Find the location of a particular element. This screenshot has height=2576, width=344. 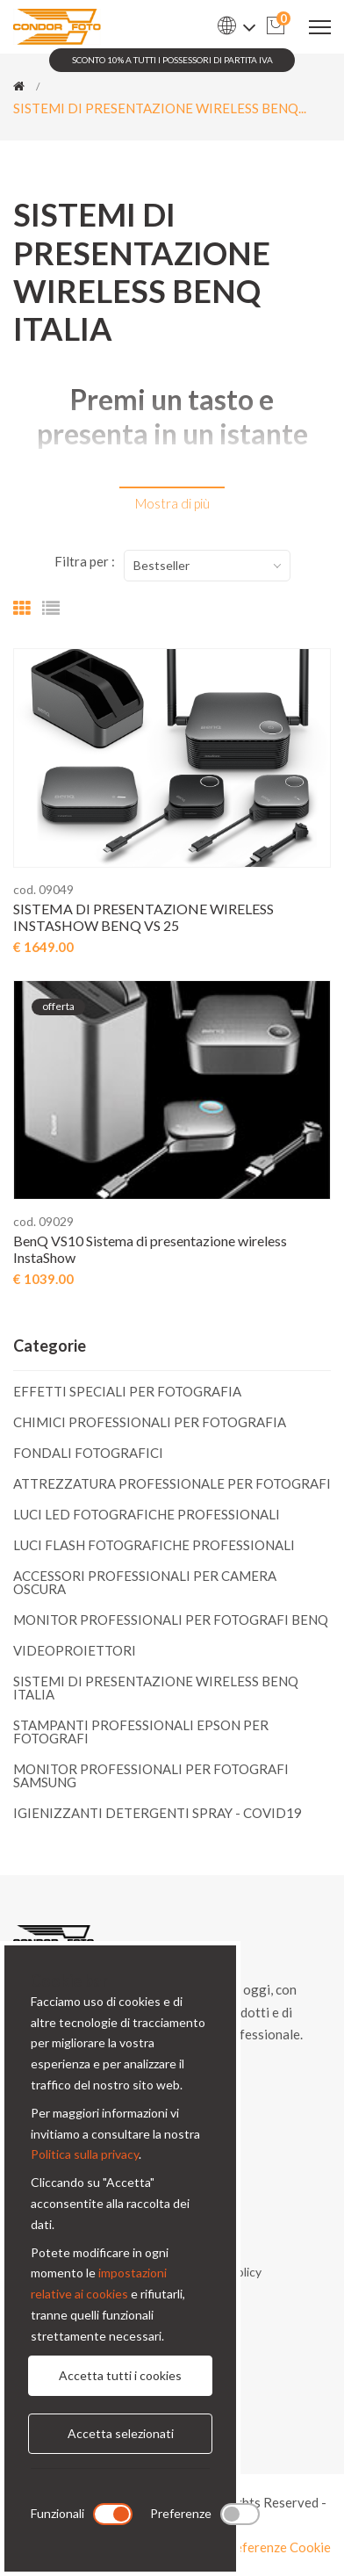

ATTREZZATURA PROFESSIONALE PER FOTOGRAFI is located at coordinates (172, 1483).